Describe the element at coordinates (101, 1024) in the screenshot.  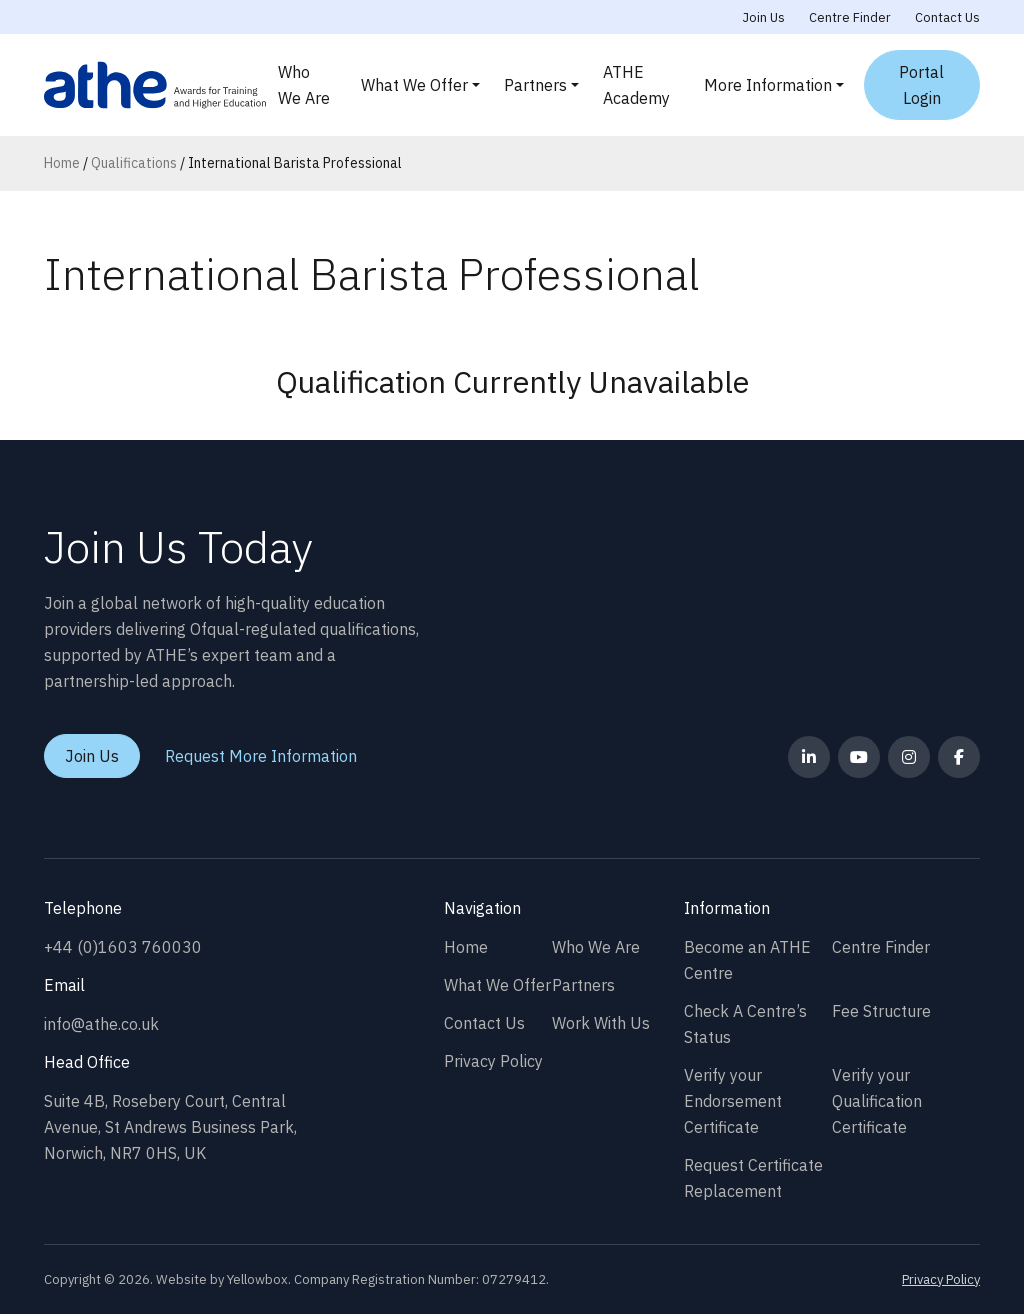
I see `info@athe.co.uk` at that location.